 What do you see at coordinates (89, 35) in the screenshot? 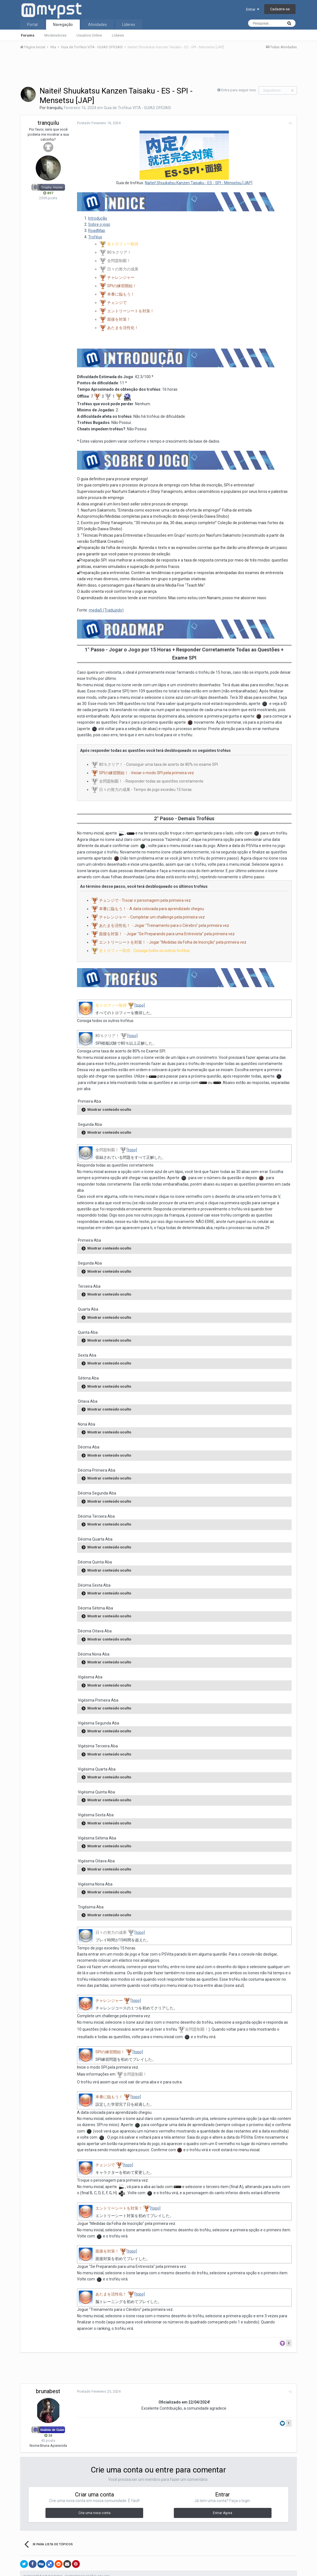
I see `Usuários Online` at bounding box center [89, 35].